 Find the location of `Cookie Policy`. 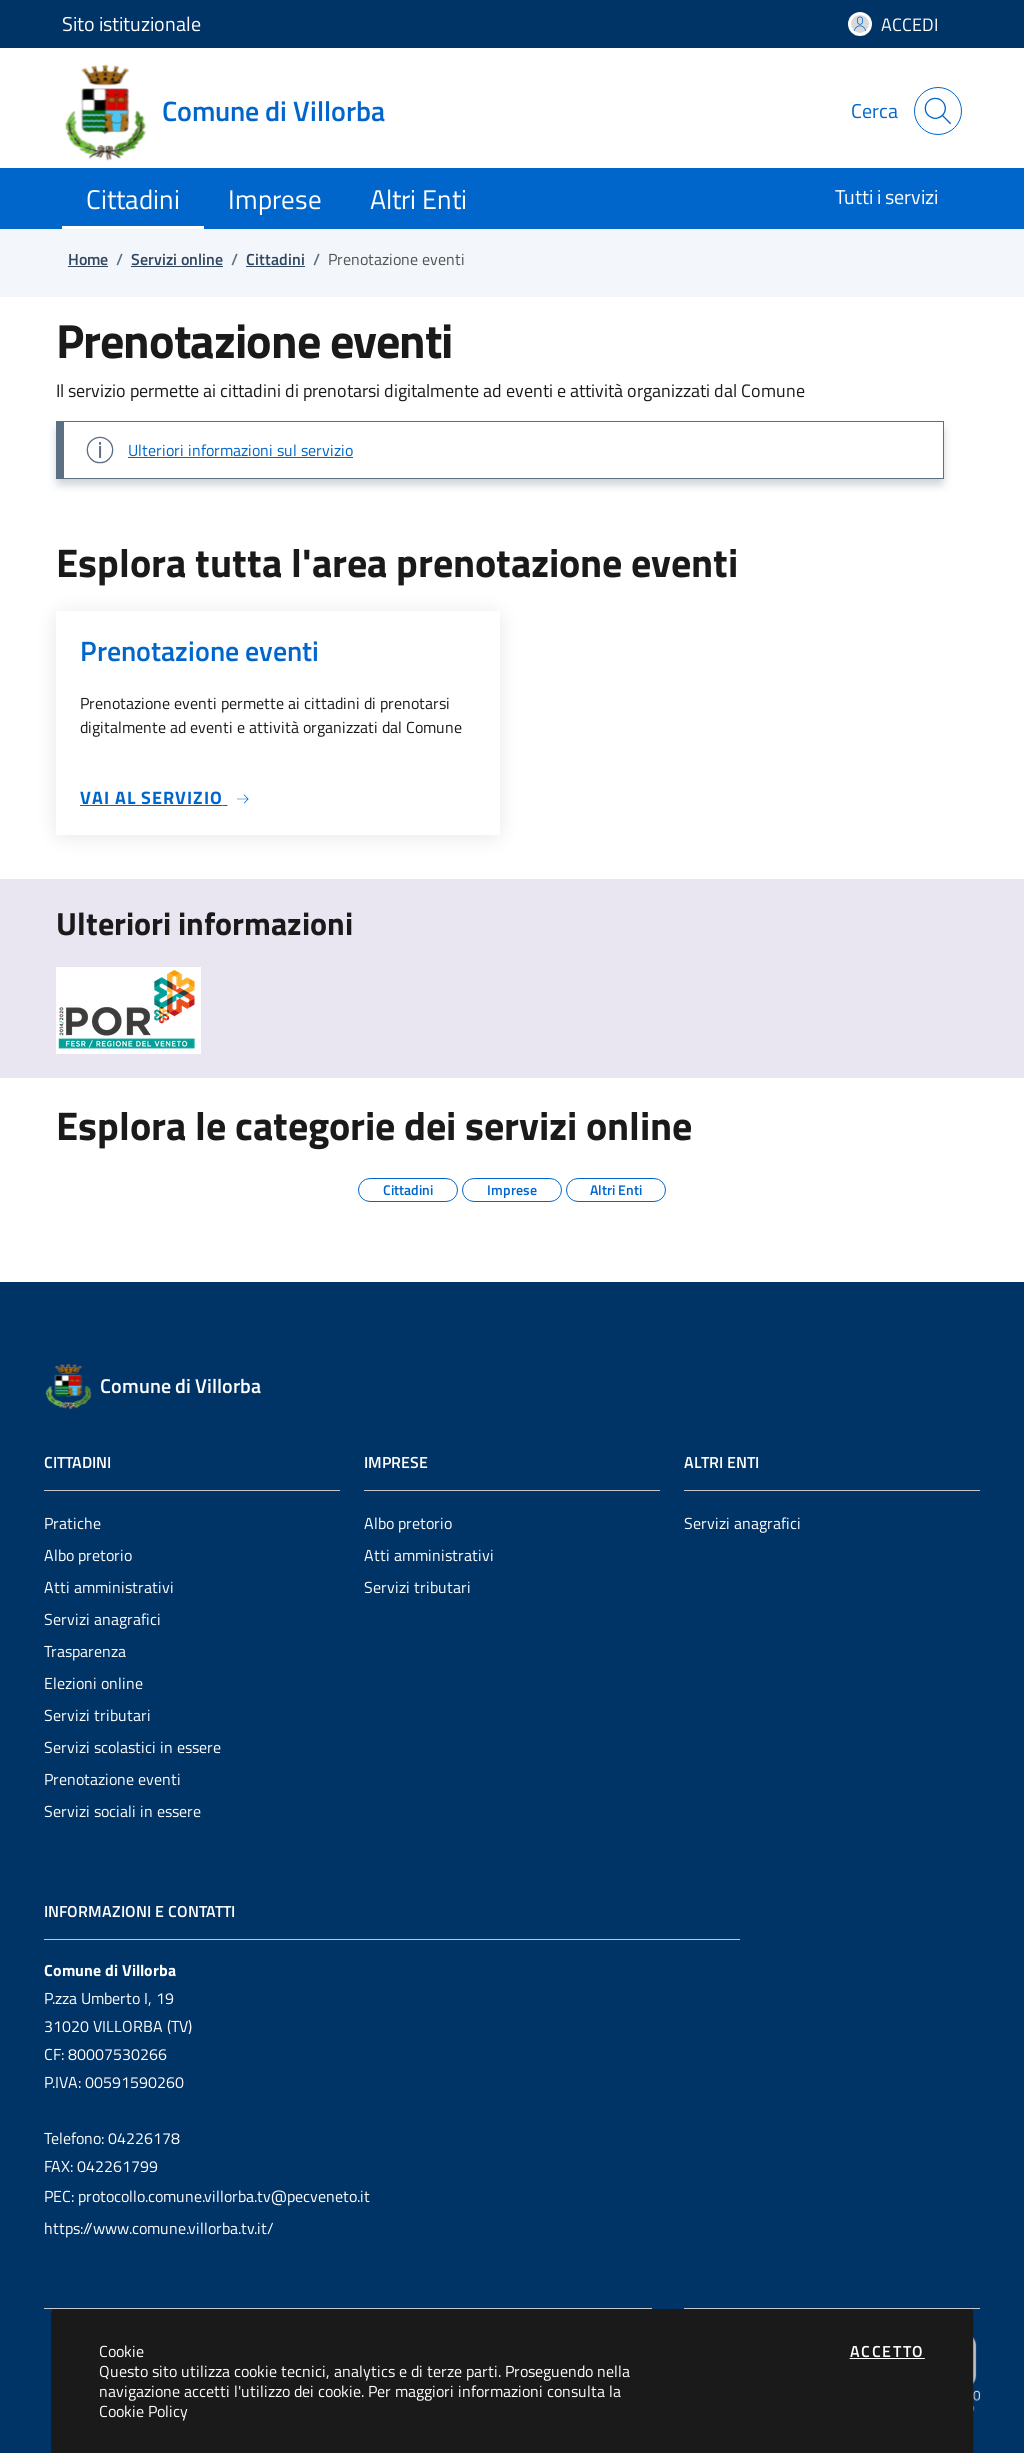

Cookie Policy is located at coordinates (143, 2411).